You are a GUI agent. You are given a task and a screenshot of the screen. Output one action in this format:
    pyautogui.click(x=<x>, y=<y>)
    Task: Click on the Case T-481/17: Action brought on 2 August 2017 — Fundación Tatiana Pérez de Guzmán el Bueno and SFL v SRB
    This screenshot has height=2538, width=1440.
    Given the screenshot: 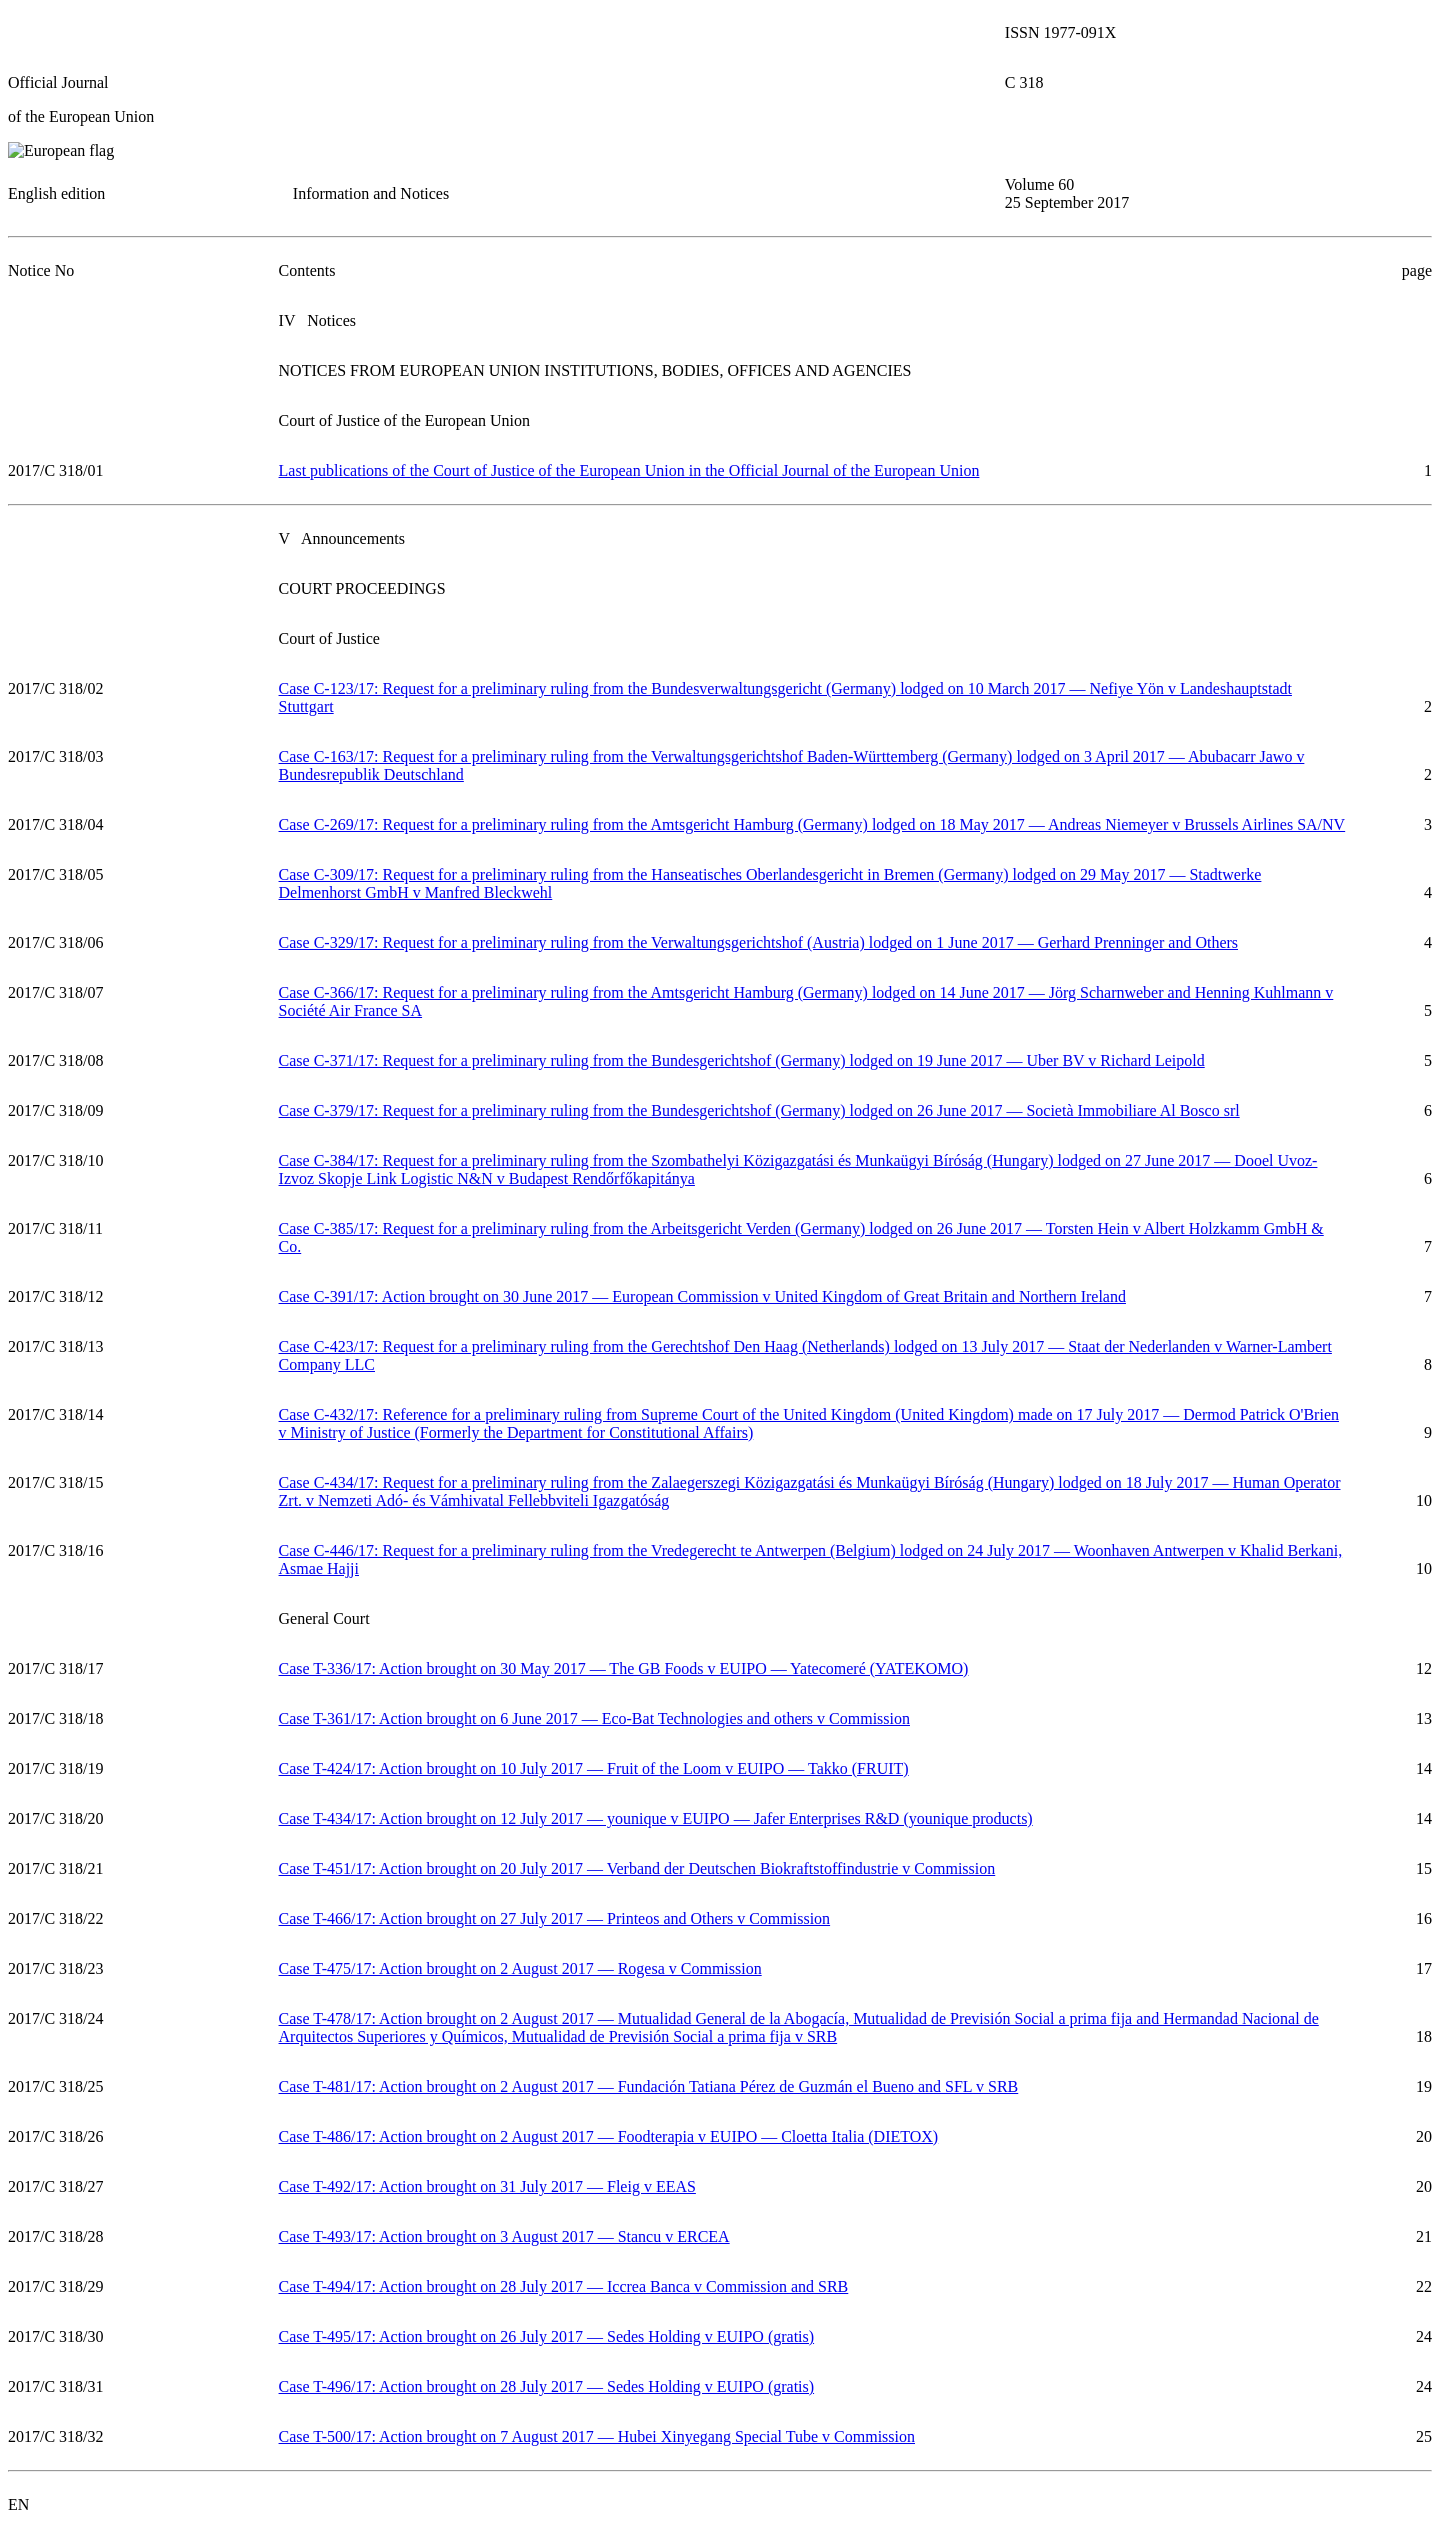 What is the action you would take?
    pyautogui.click(x=649, y=2086)
    